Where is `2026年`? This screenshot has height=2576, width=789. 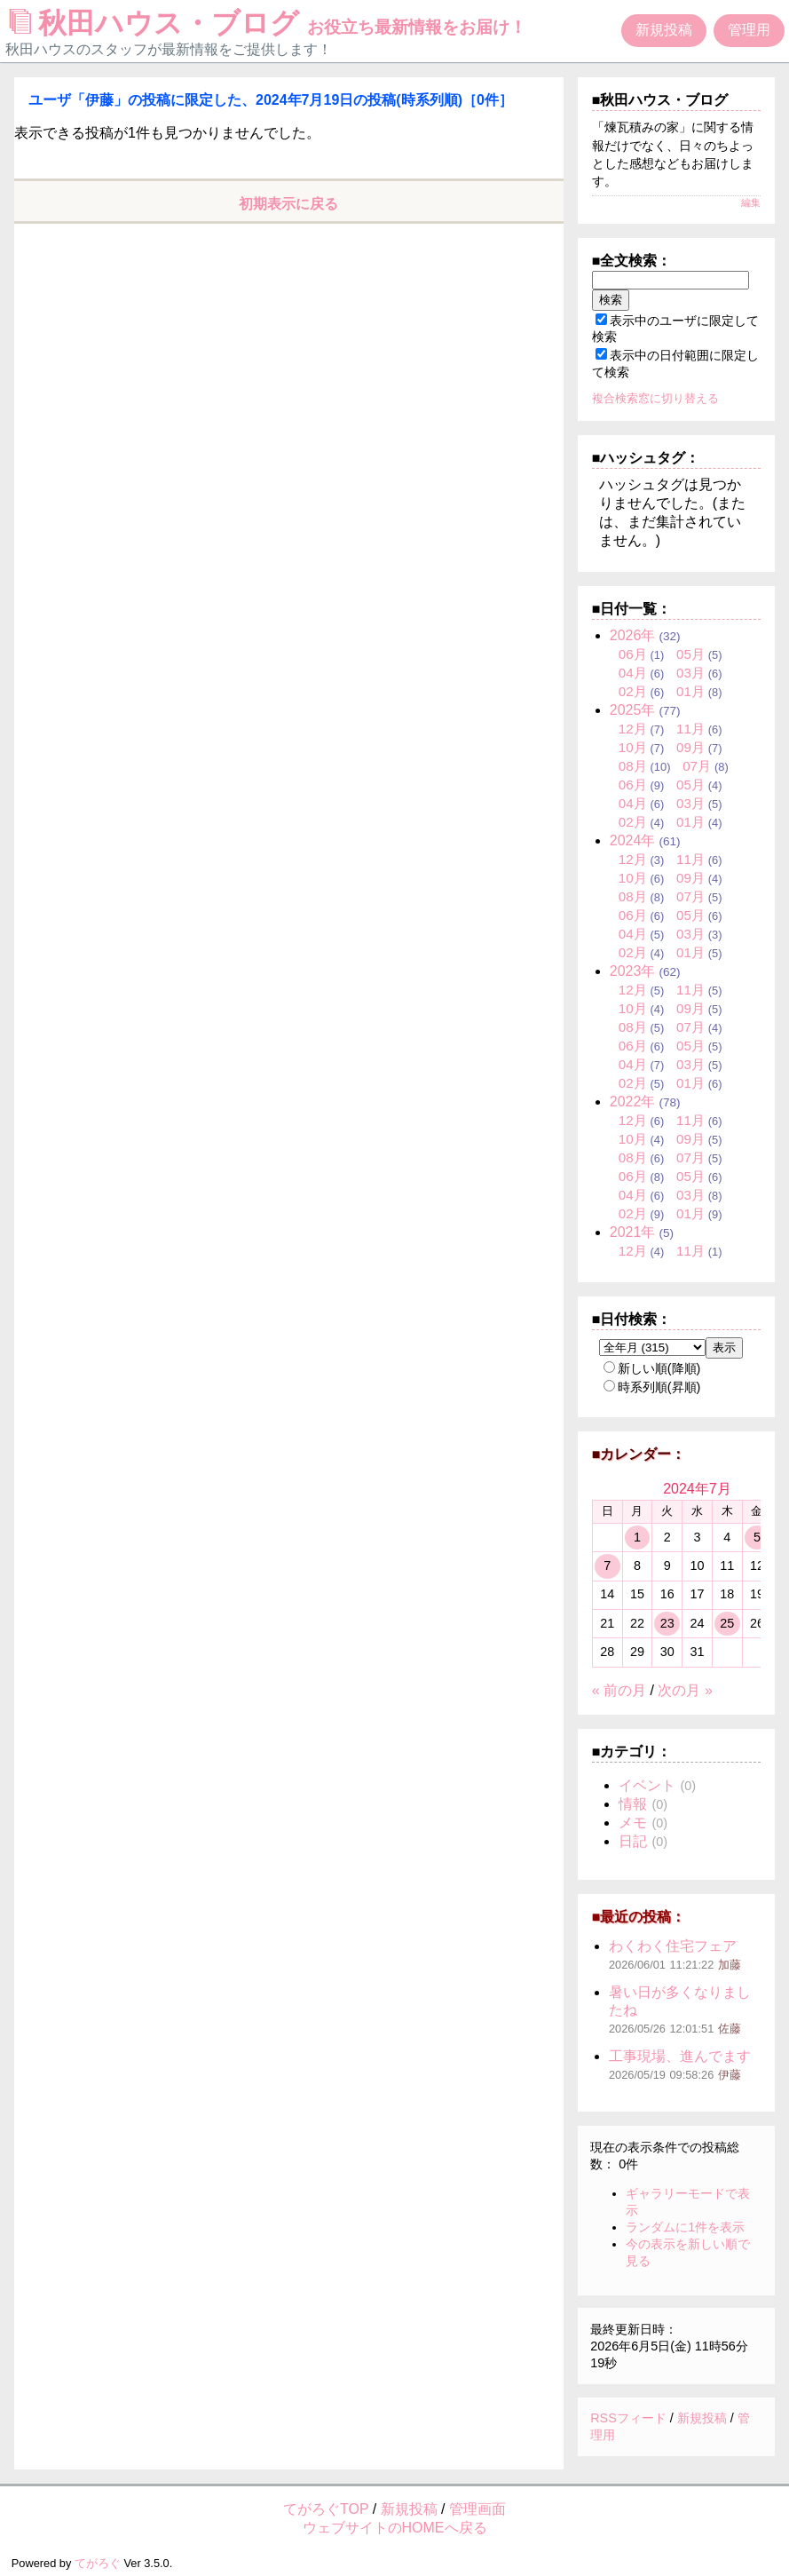 2026年 is located at coordinates (633, 635).